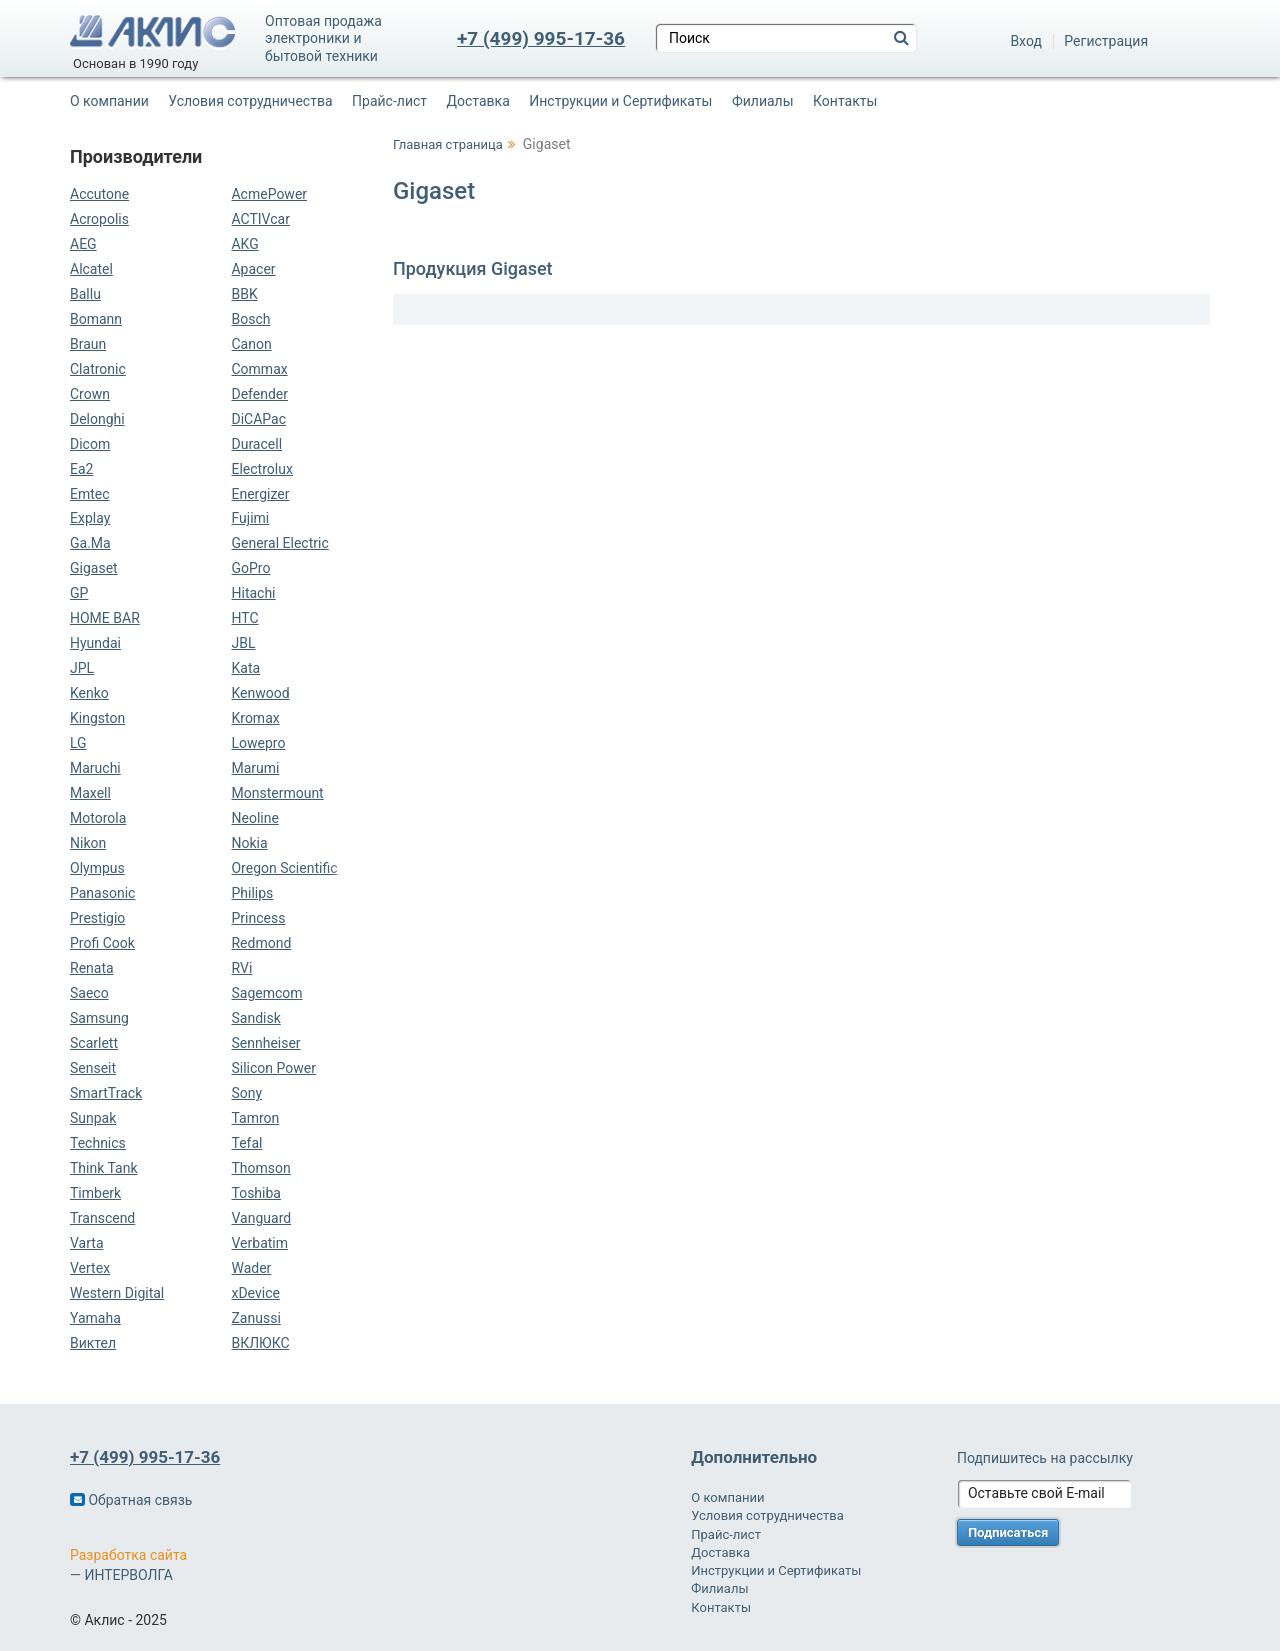  I want to click on JPL, so click(82, 668).